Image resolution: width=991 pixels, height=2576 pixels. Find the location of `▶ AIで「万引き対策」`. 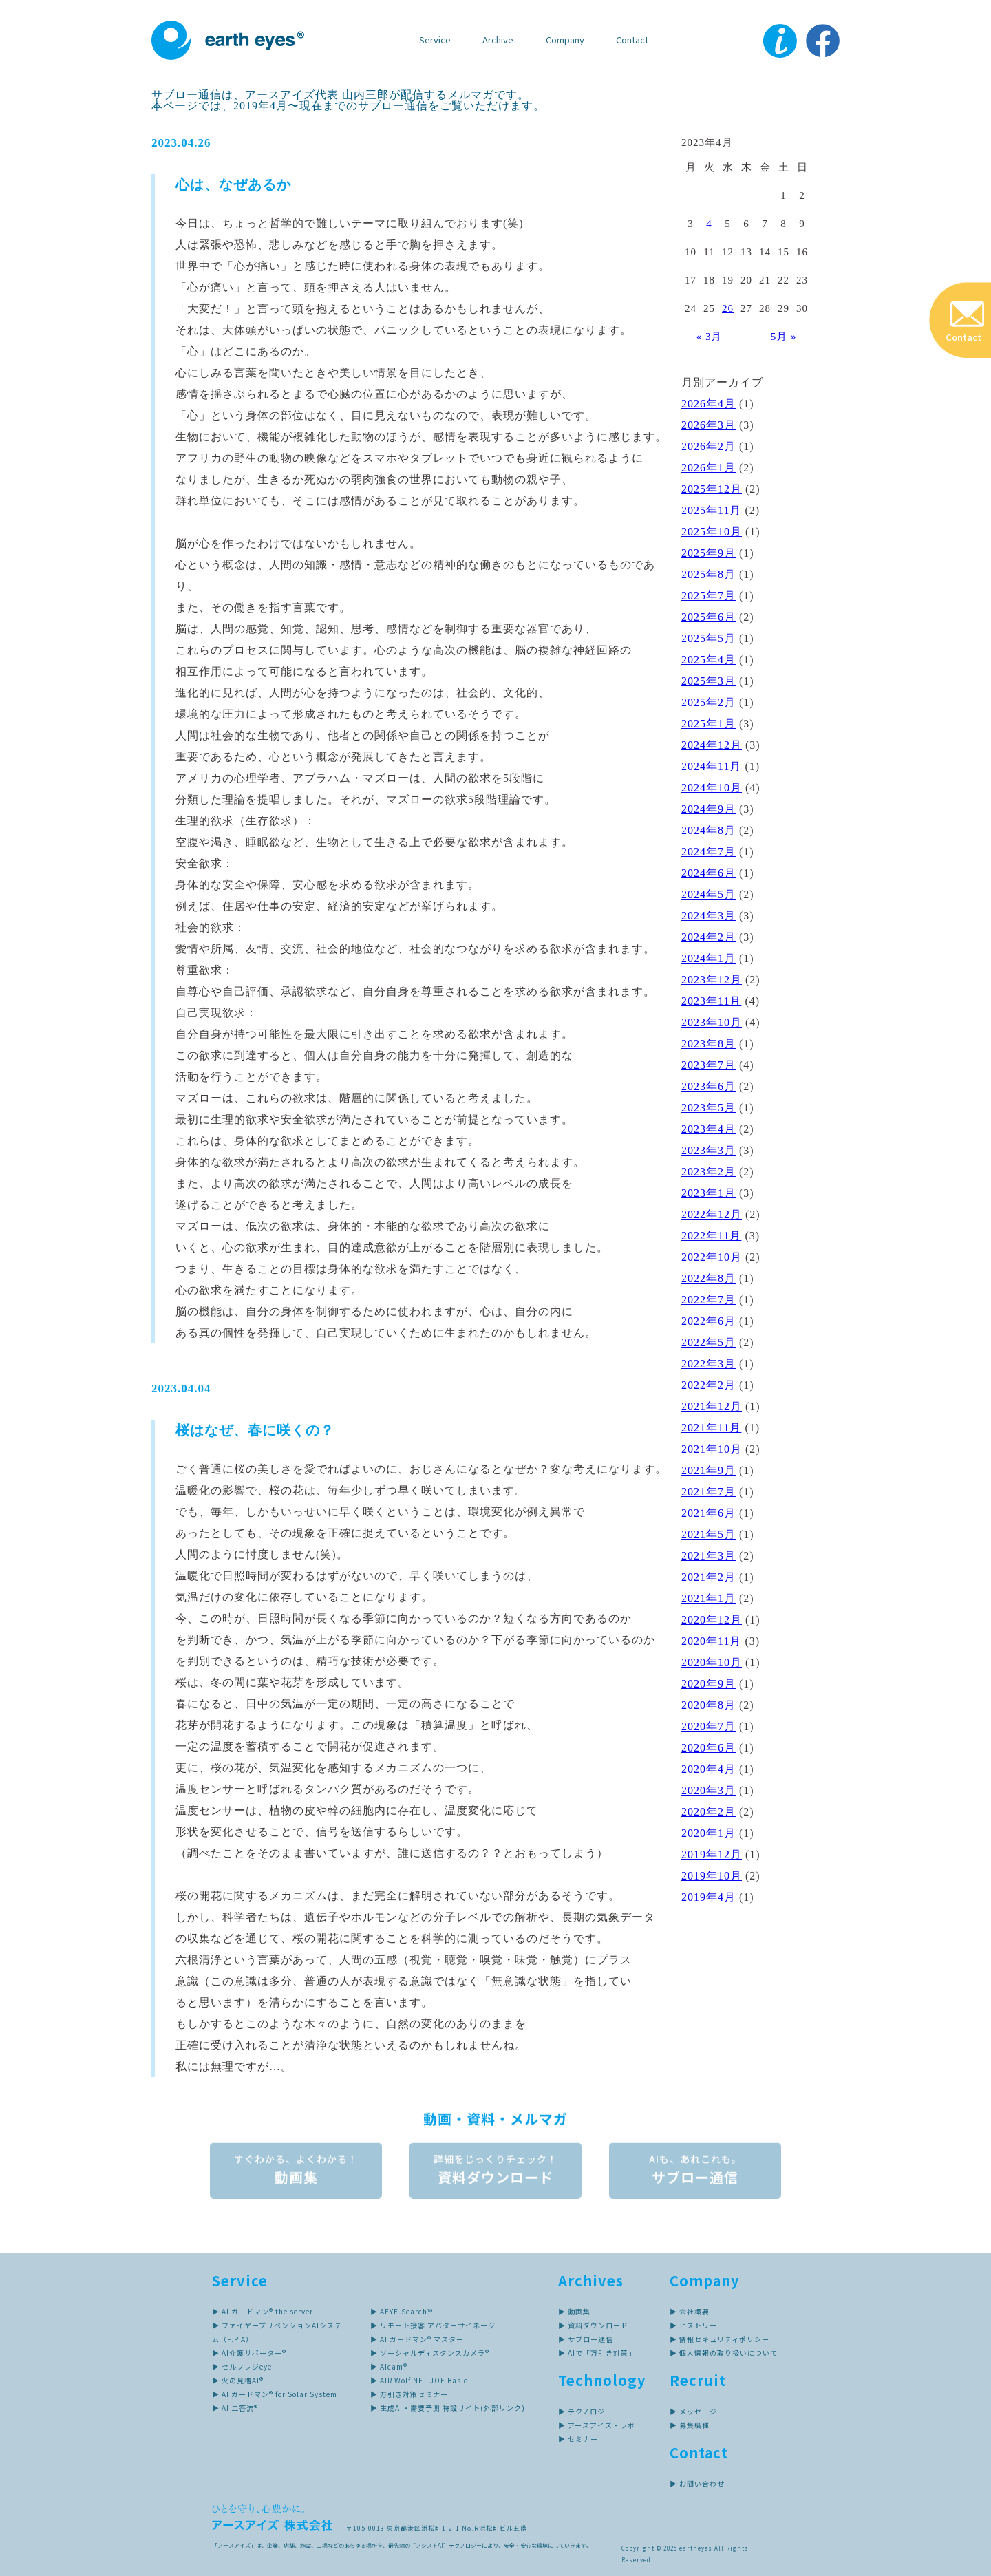

▶ AIで「万引き対策」 is located at coordinates (597, 2353).